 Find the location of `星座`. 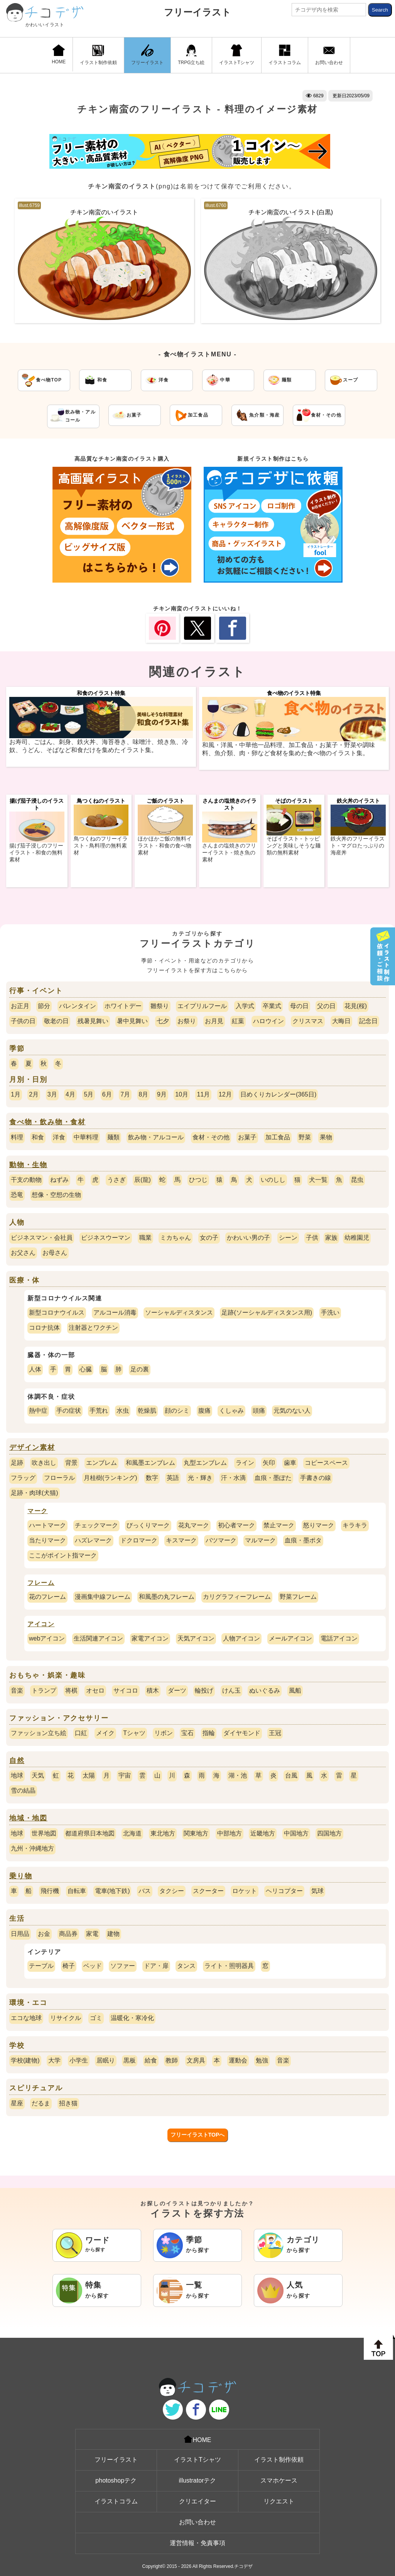

星座 is located at coordinates (17, 2103).